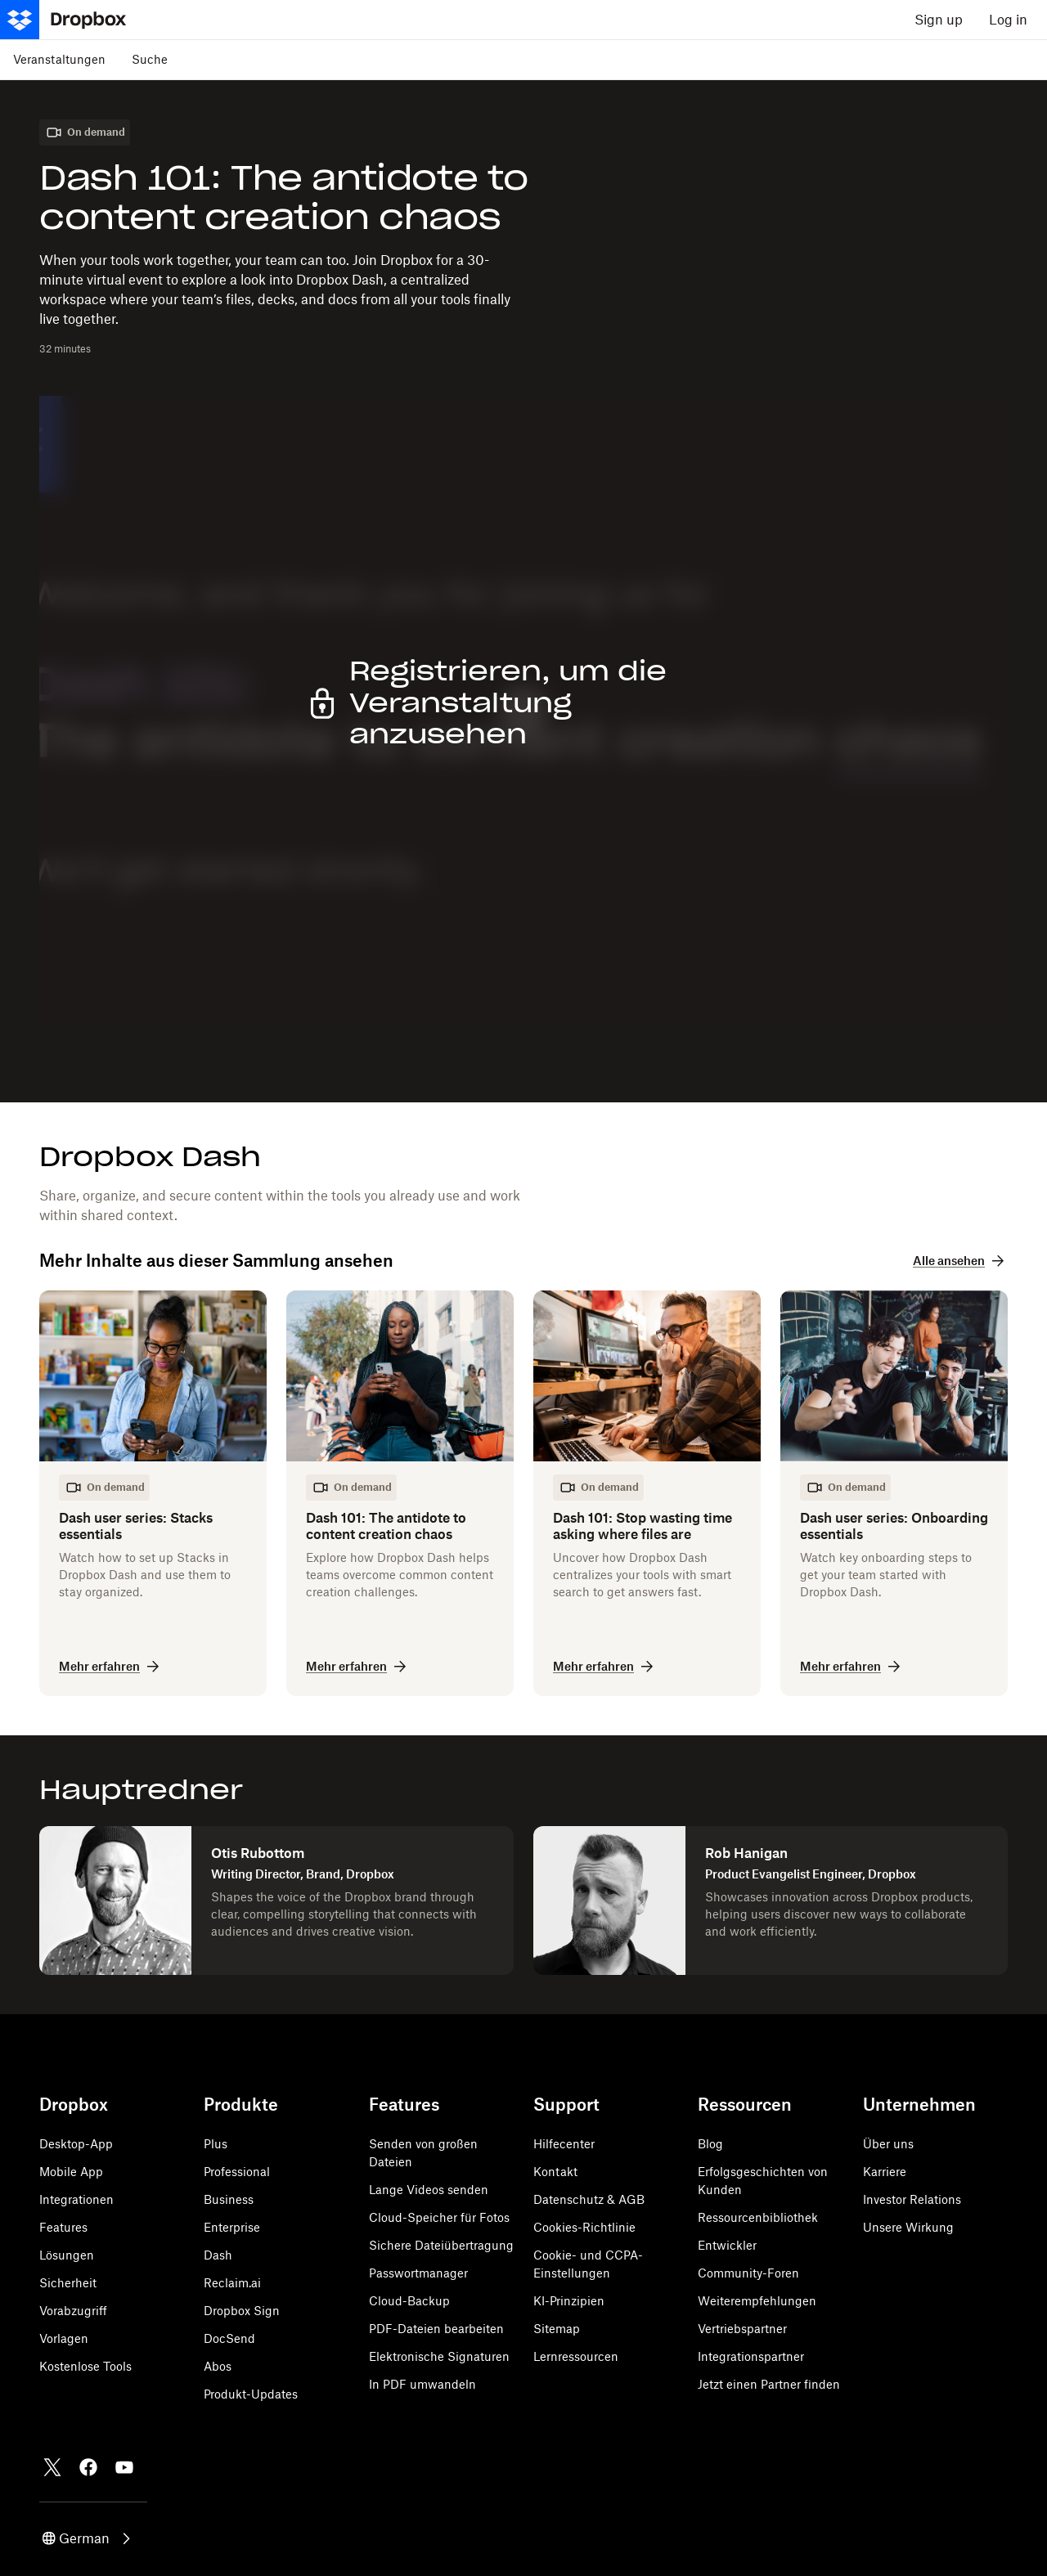 The width and height of the screenshot is (1047, 2576). What do you see at coordinates (727, 2245) in the screenshot?
I see `Entwickler` at bounding box center [727, 2245].